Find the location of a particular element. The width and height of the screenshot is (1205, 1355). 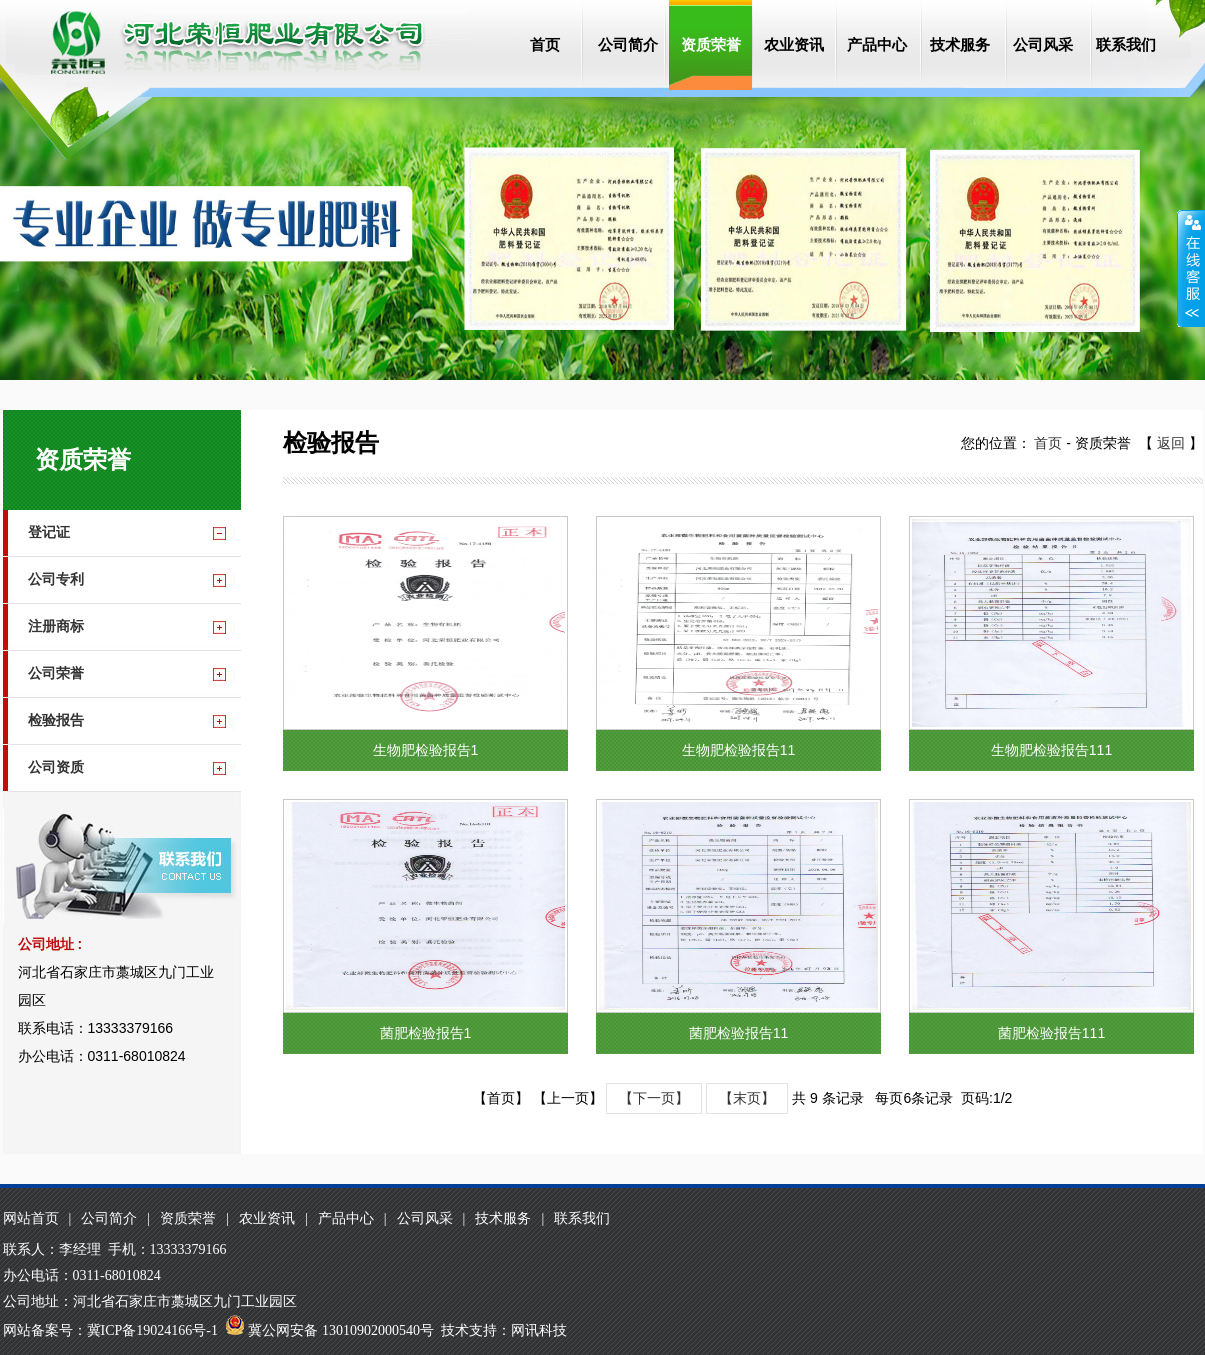

【末页】 is located at coordinates (747, 1098).